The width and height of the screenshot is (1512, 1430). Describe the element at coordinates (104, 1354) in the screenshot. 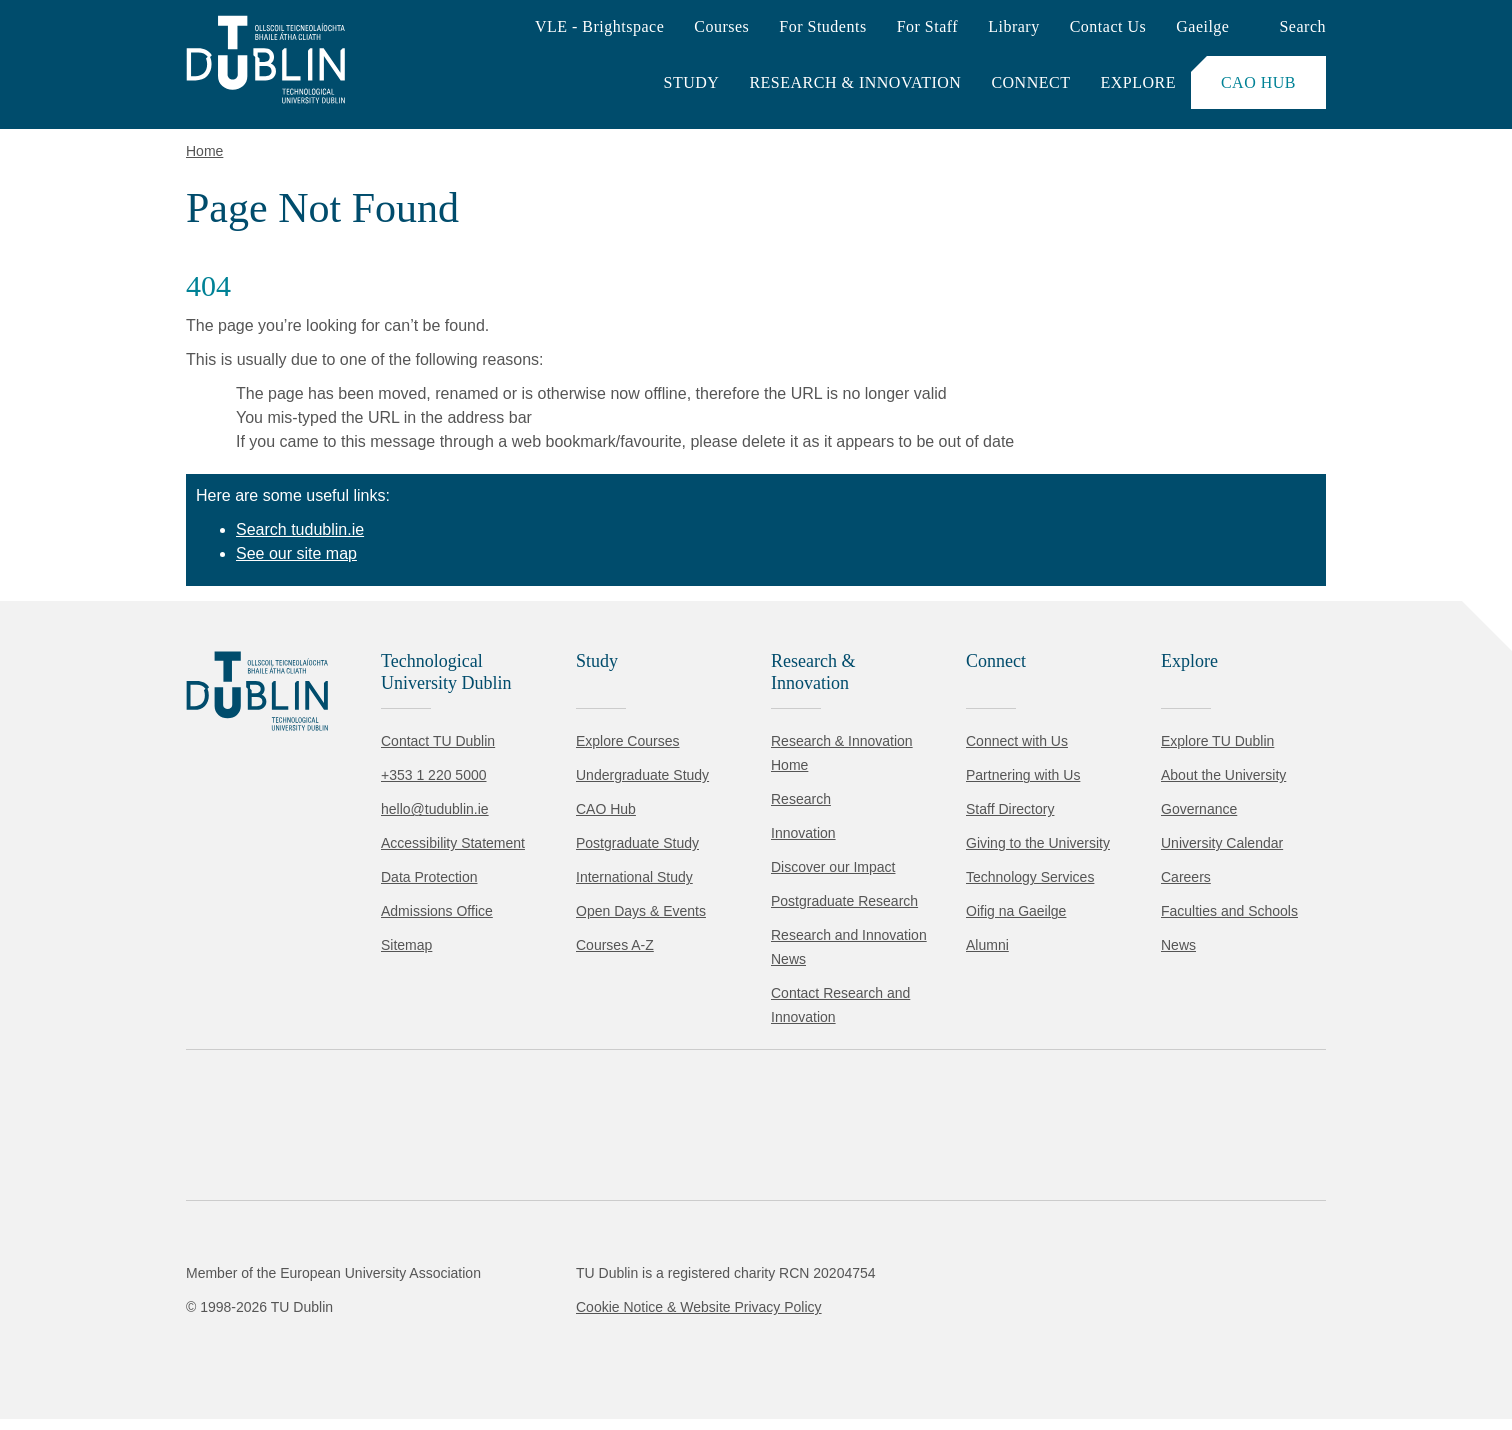

I see `Accept all [Accept all cookies]` at that location.